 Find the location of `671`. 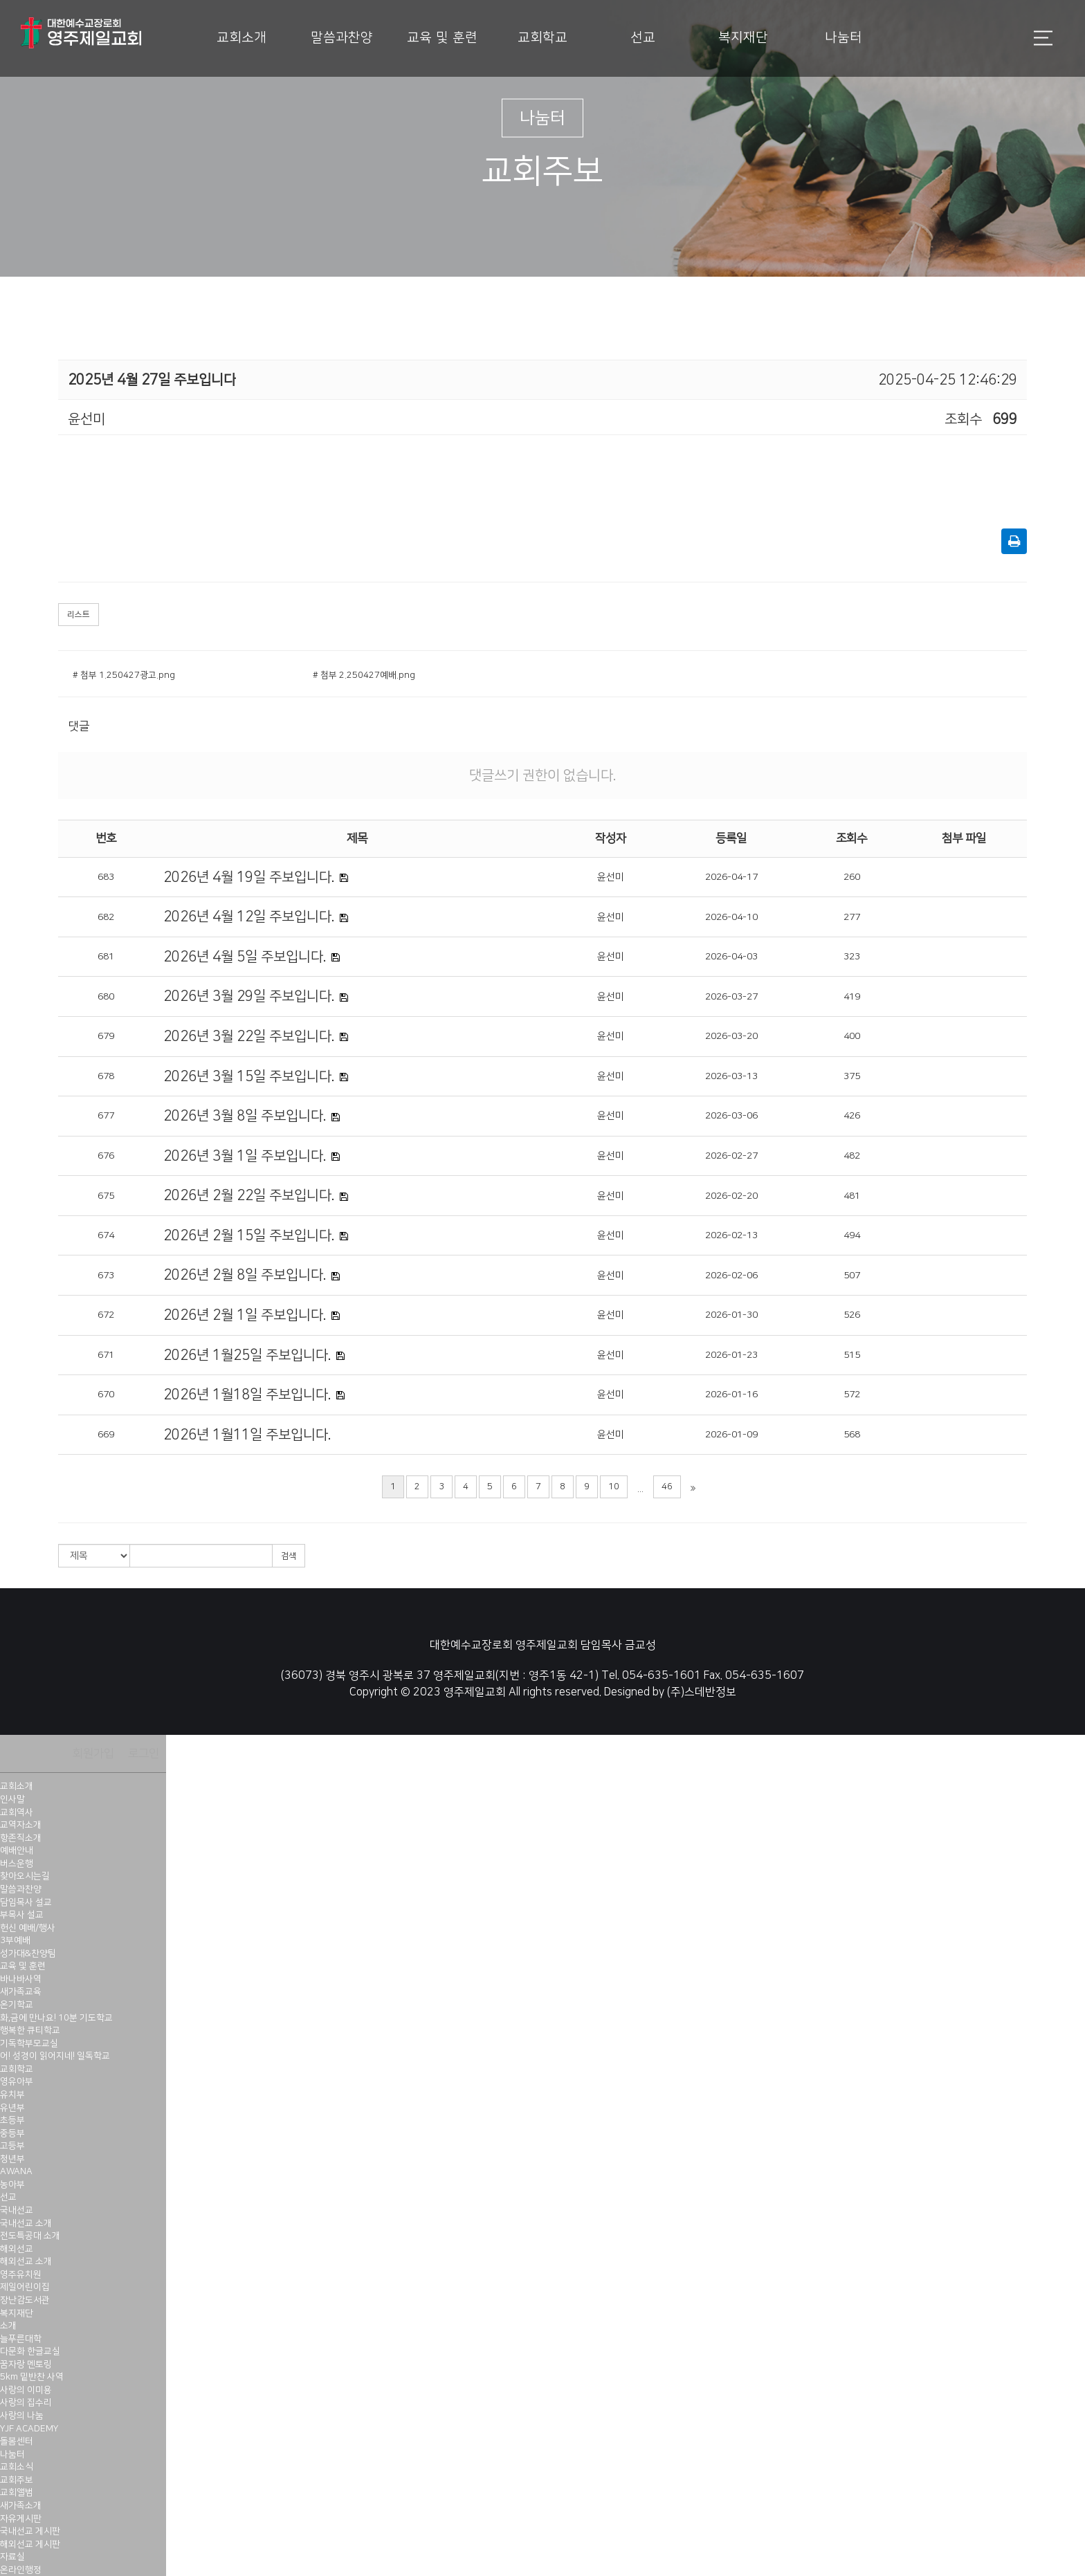

671 is located at coordinates (106, 1355).